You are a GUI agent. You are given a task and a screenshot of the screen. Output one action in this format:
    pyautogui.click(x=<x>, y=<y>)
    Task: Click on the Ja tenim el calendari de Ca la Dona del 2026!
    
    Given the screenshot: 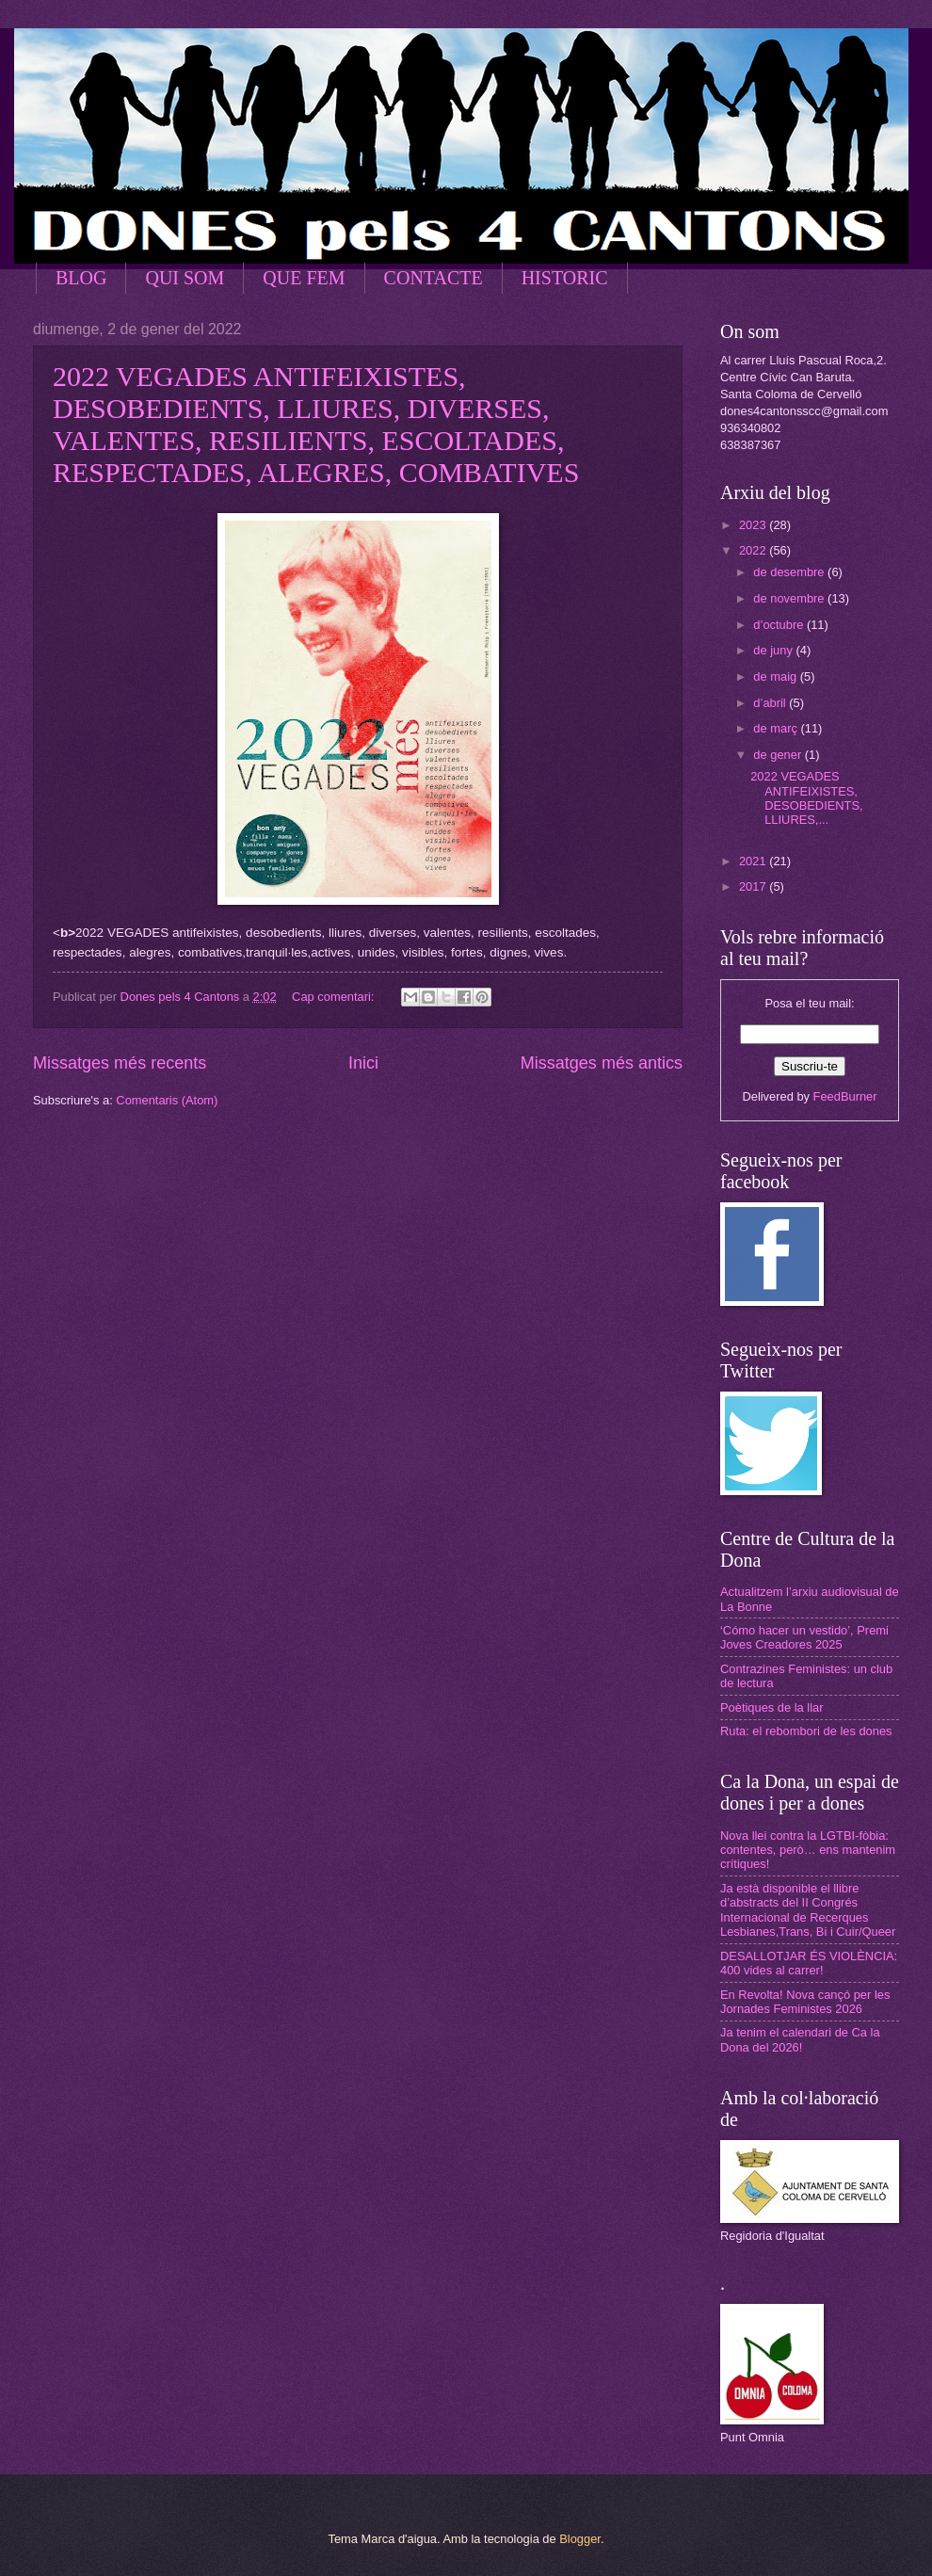 What is the action you would take?
    pyautogui.click(x=800, y=2039)
    